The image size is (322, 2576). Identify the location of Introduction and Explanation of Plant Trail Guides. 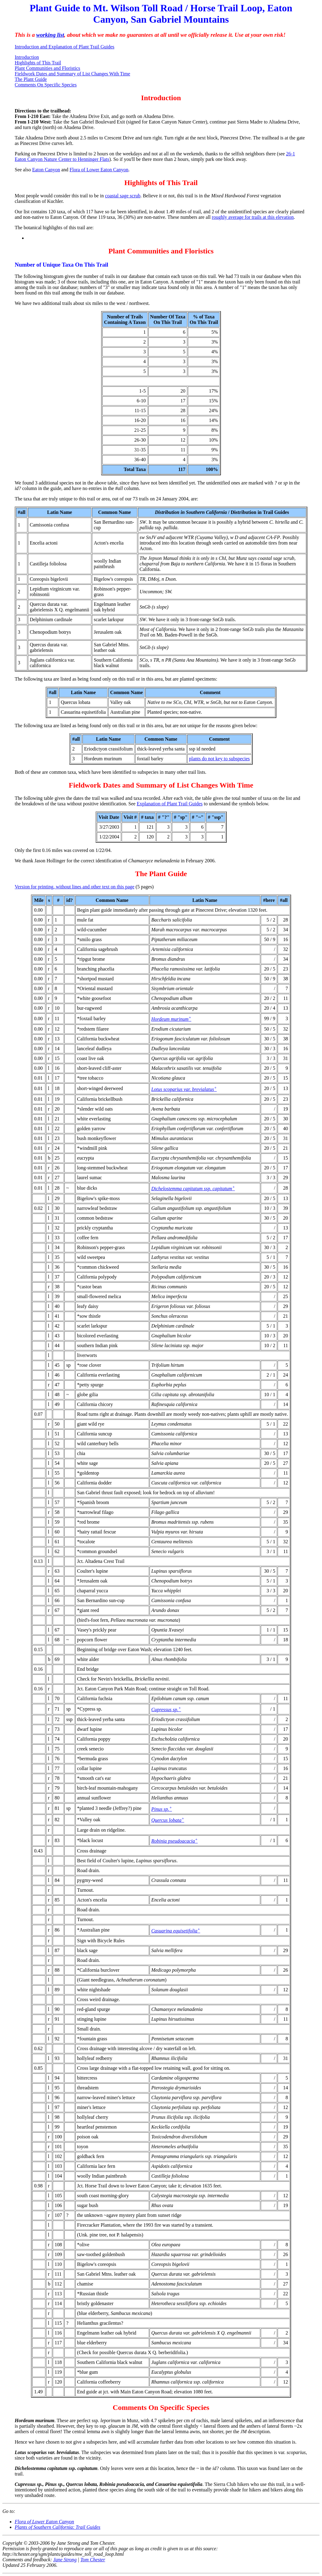
(64, 46).